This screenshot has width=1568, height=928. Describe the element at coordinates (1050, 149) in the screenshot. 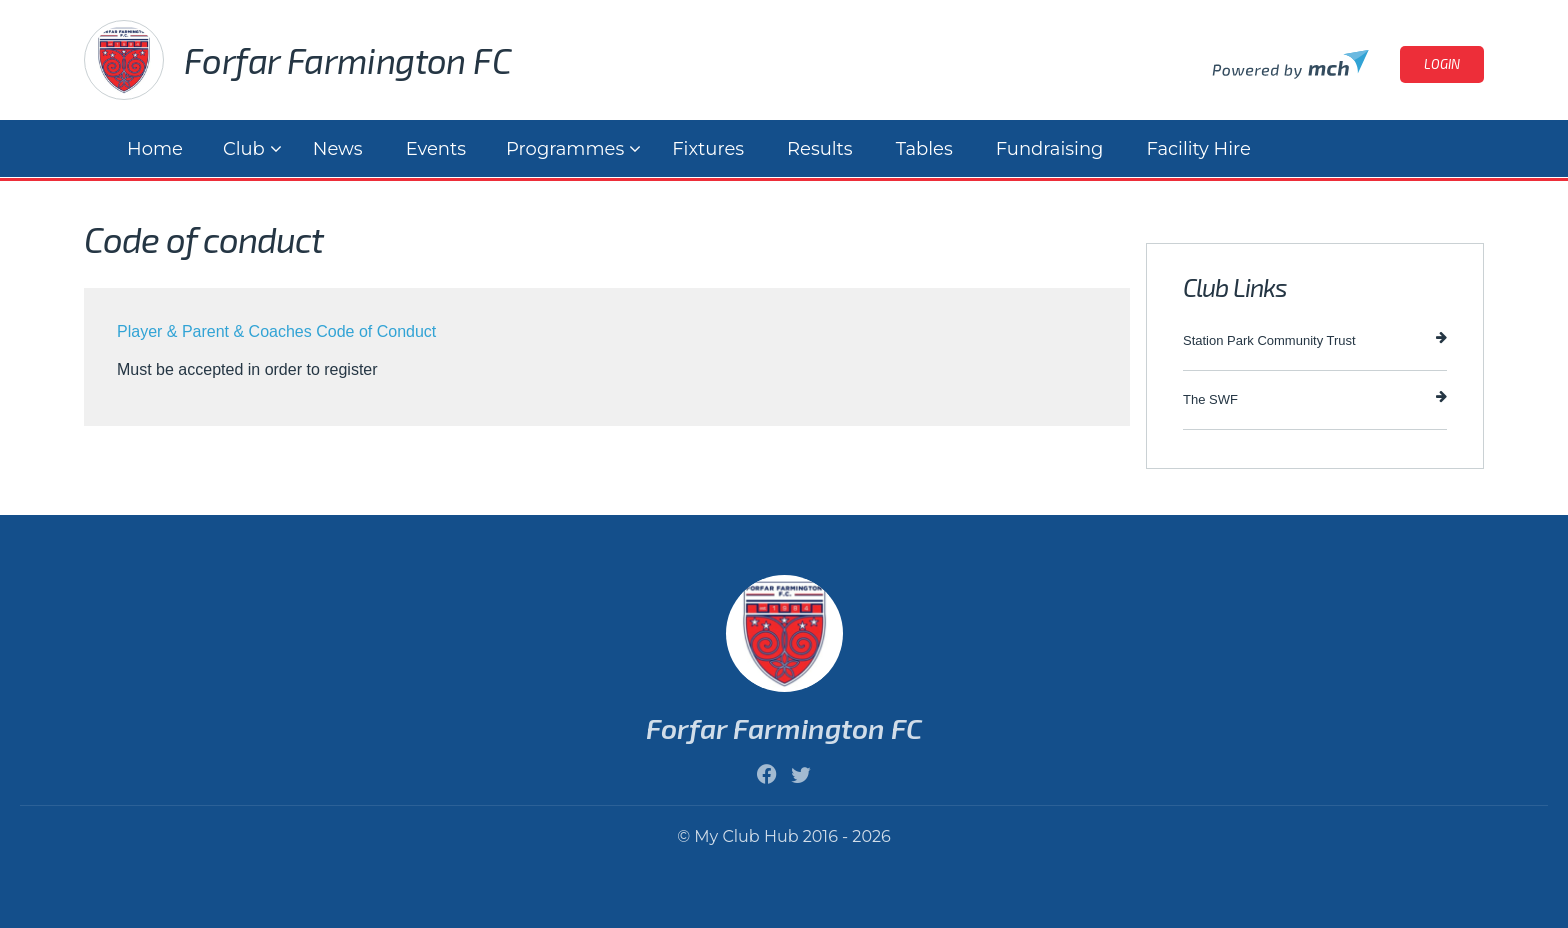

I see `Fundraising` at that location.